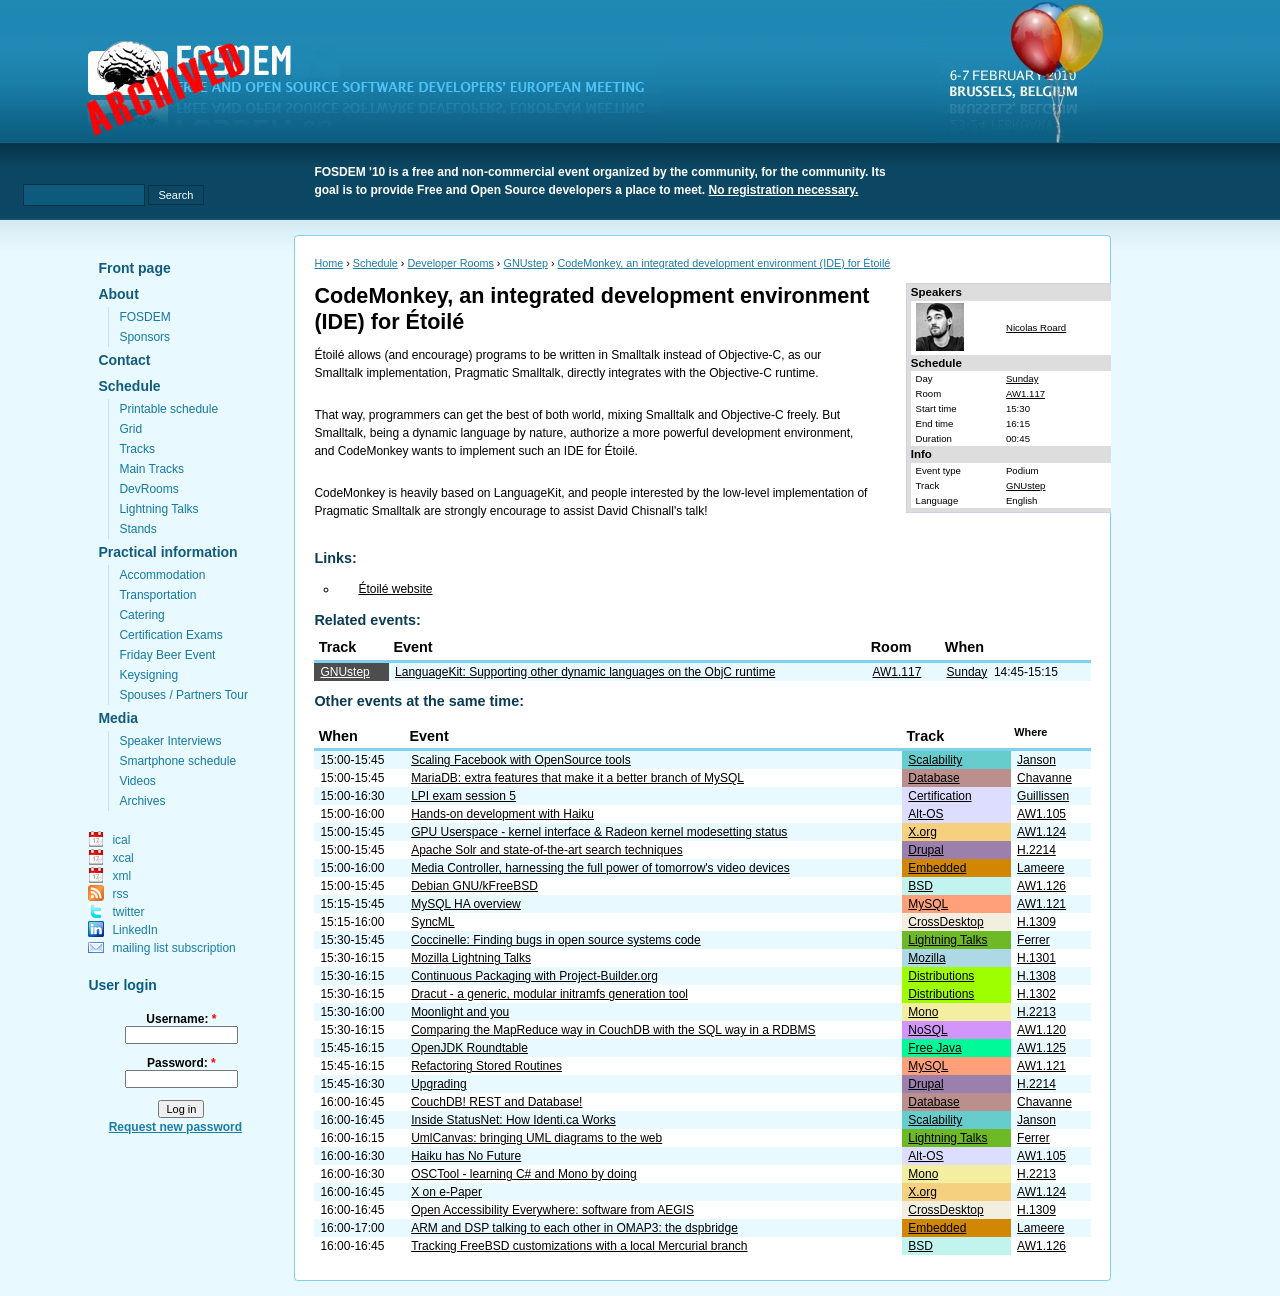 Image resolution: width=1280 pixels, height=1296 pixels. What do you see at coordinates (173, 948) in the screenshot?
I see `mailing list subscription` at bounding box center [173, 948].